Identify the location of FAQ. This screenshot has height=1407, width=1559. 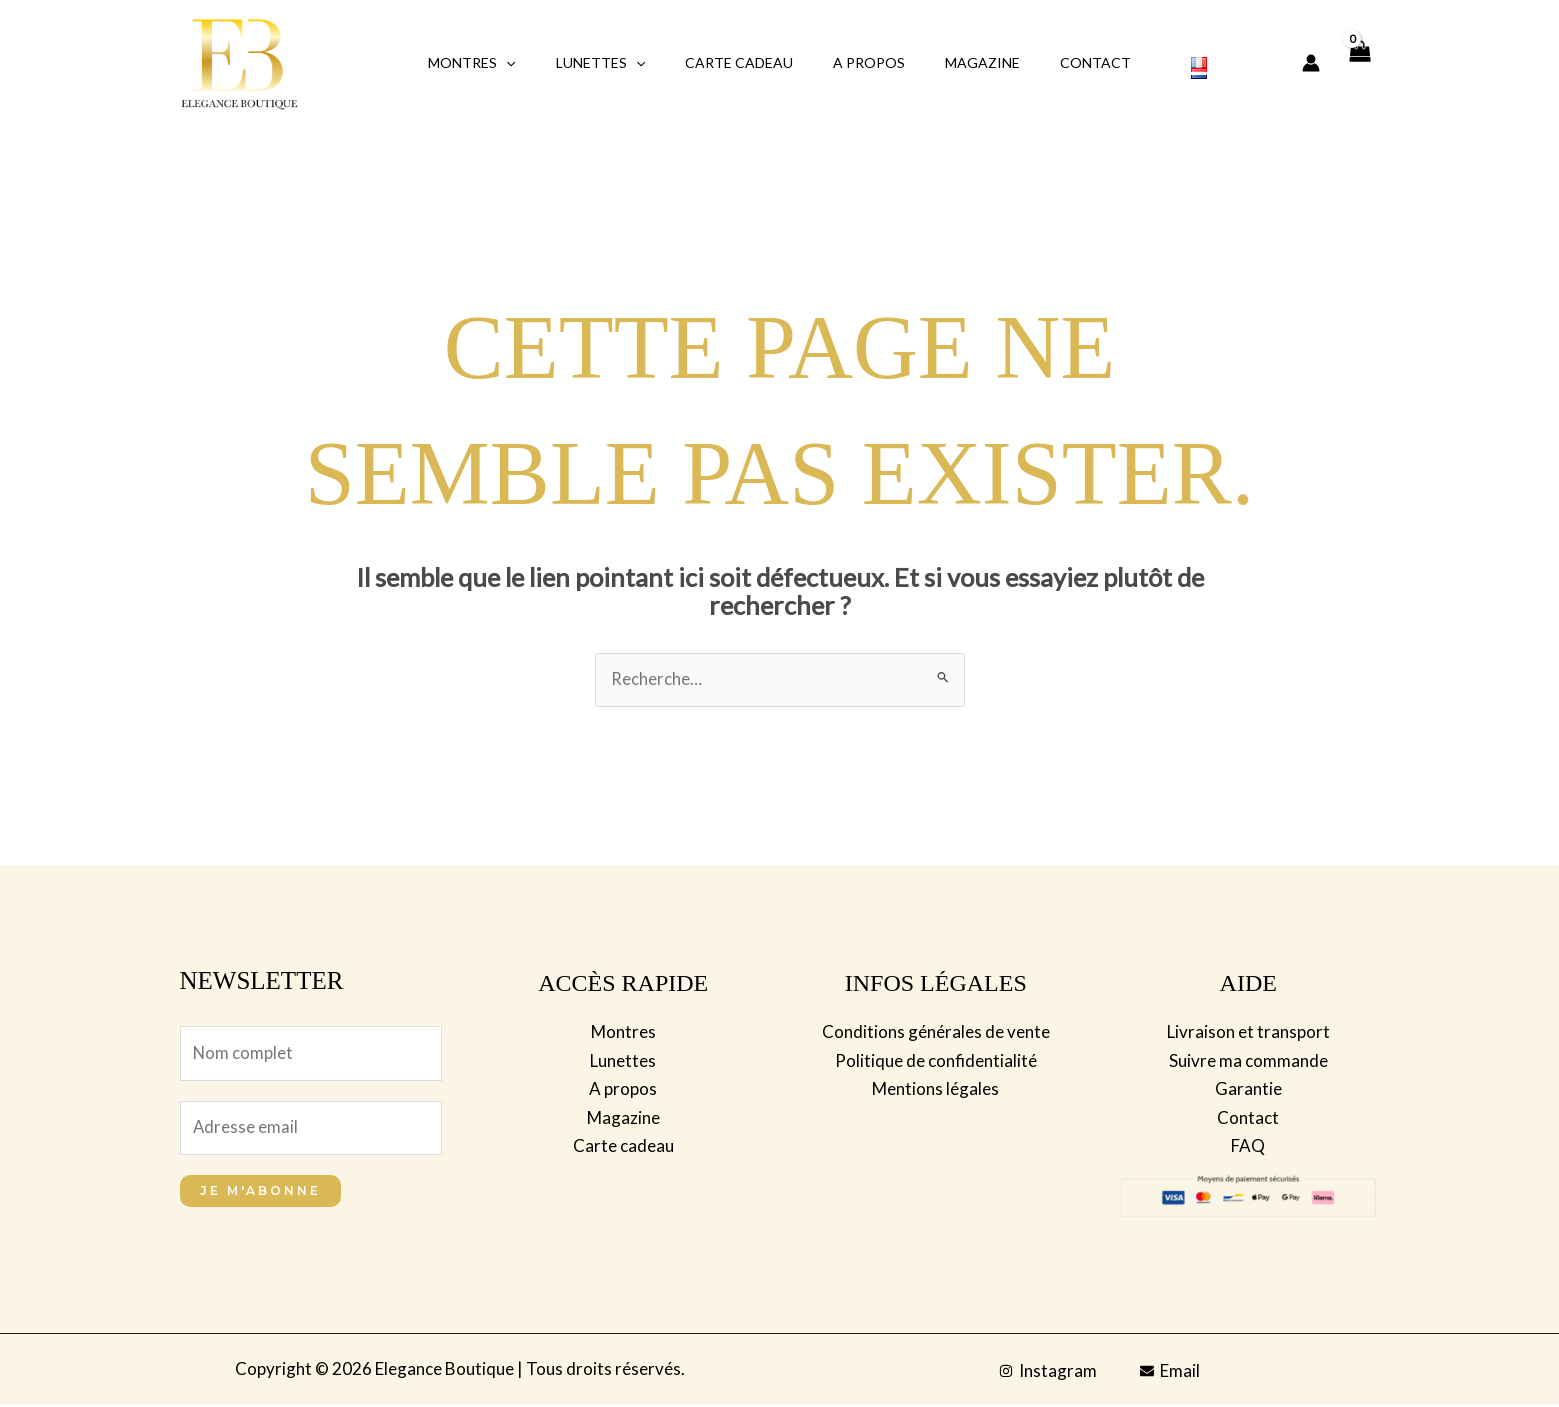
(1248, 1144).